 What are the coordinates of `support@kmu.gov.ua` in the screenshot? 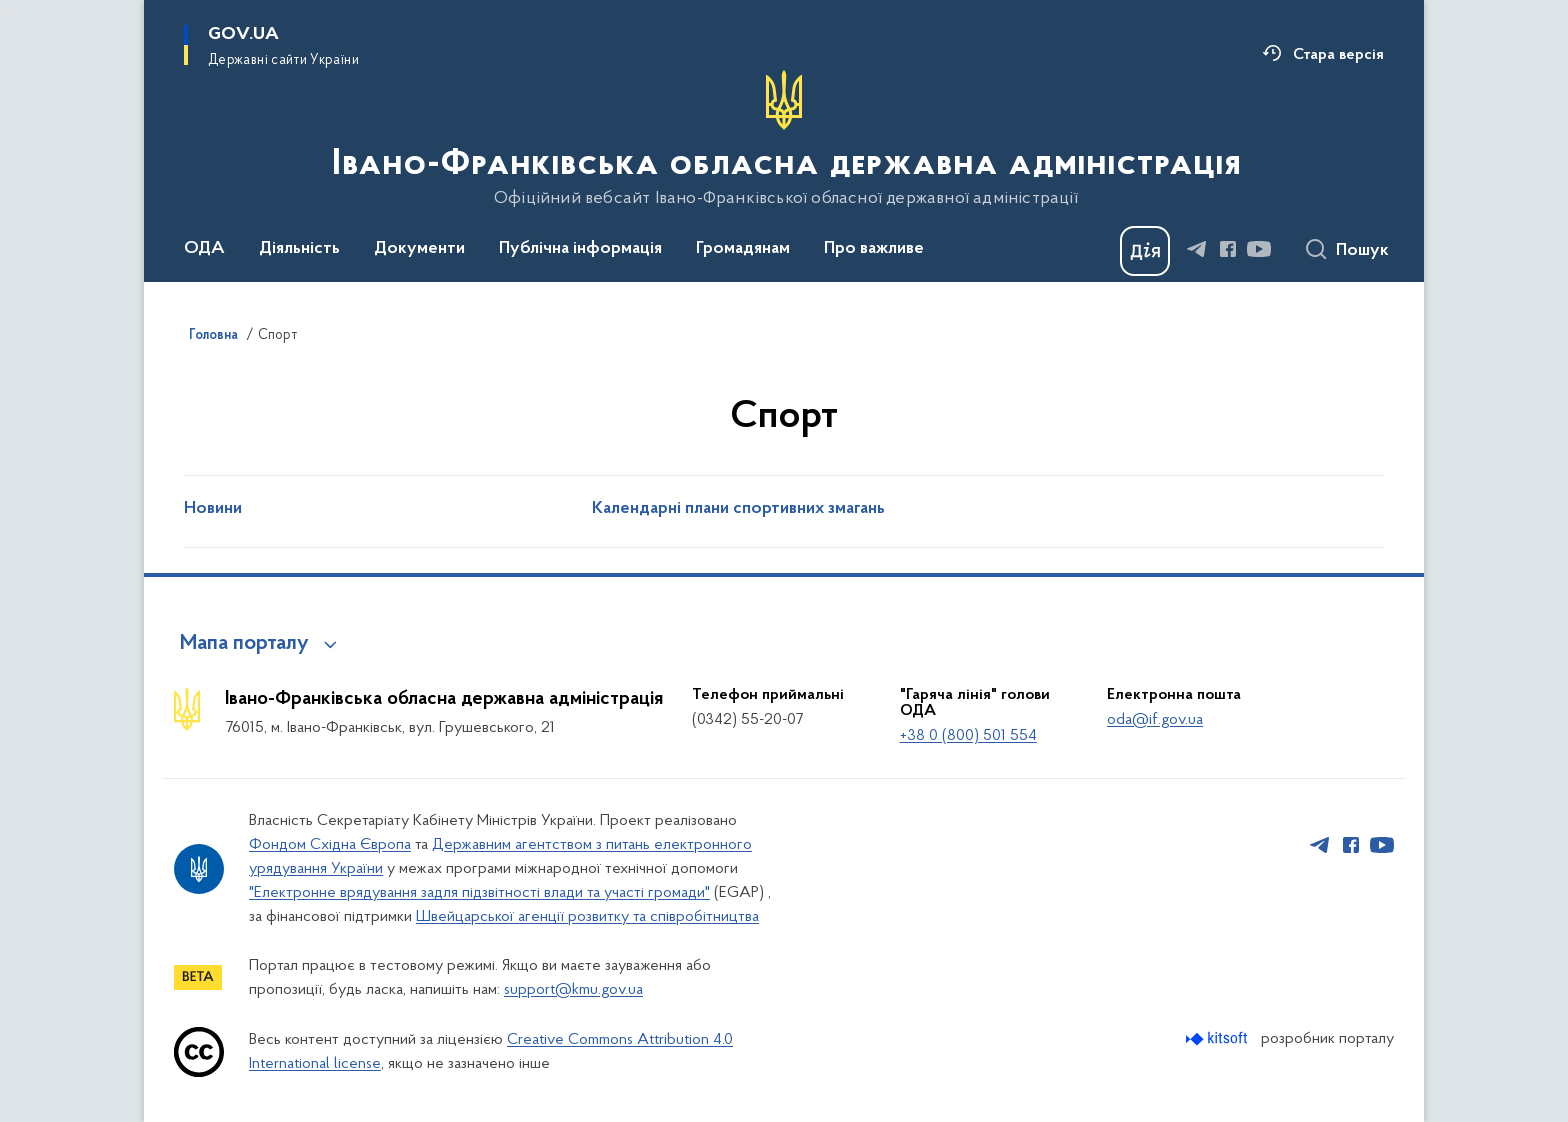 It's located at (573, 990).